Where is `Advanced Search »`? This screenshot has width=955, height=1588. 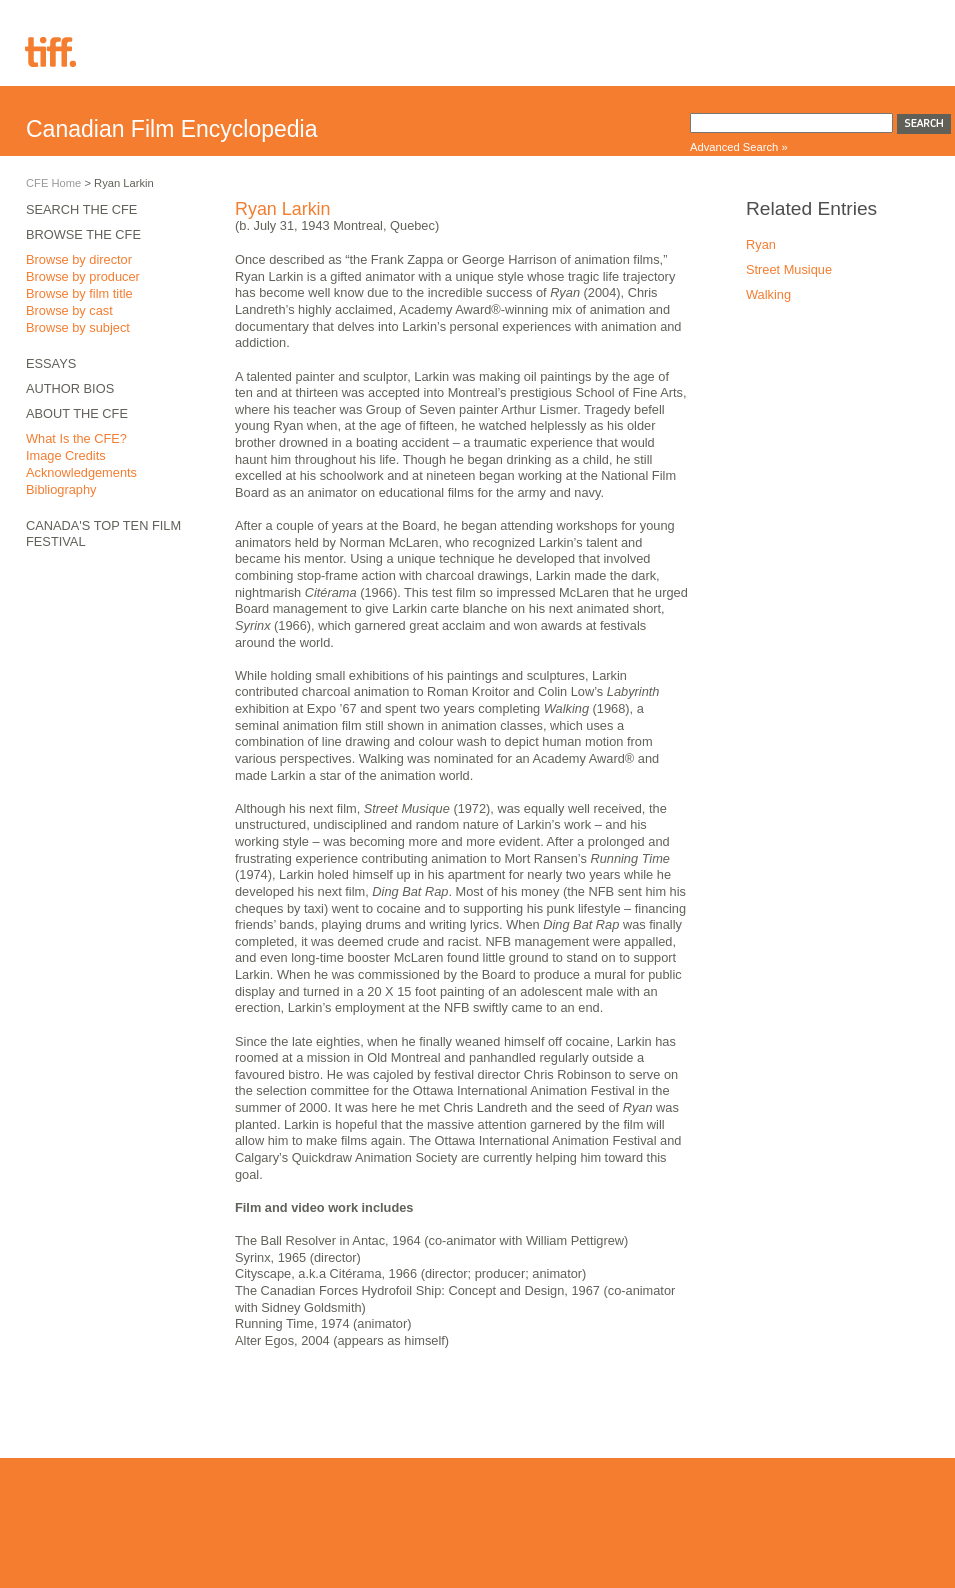
Advanced Search » is located at coordinates (739, 147).